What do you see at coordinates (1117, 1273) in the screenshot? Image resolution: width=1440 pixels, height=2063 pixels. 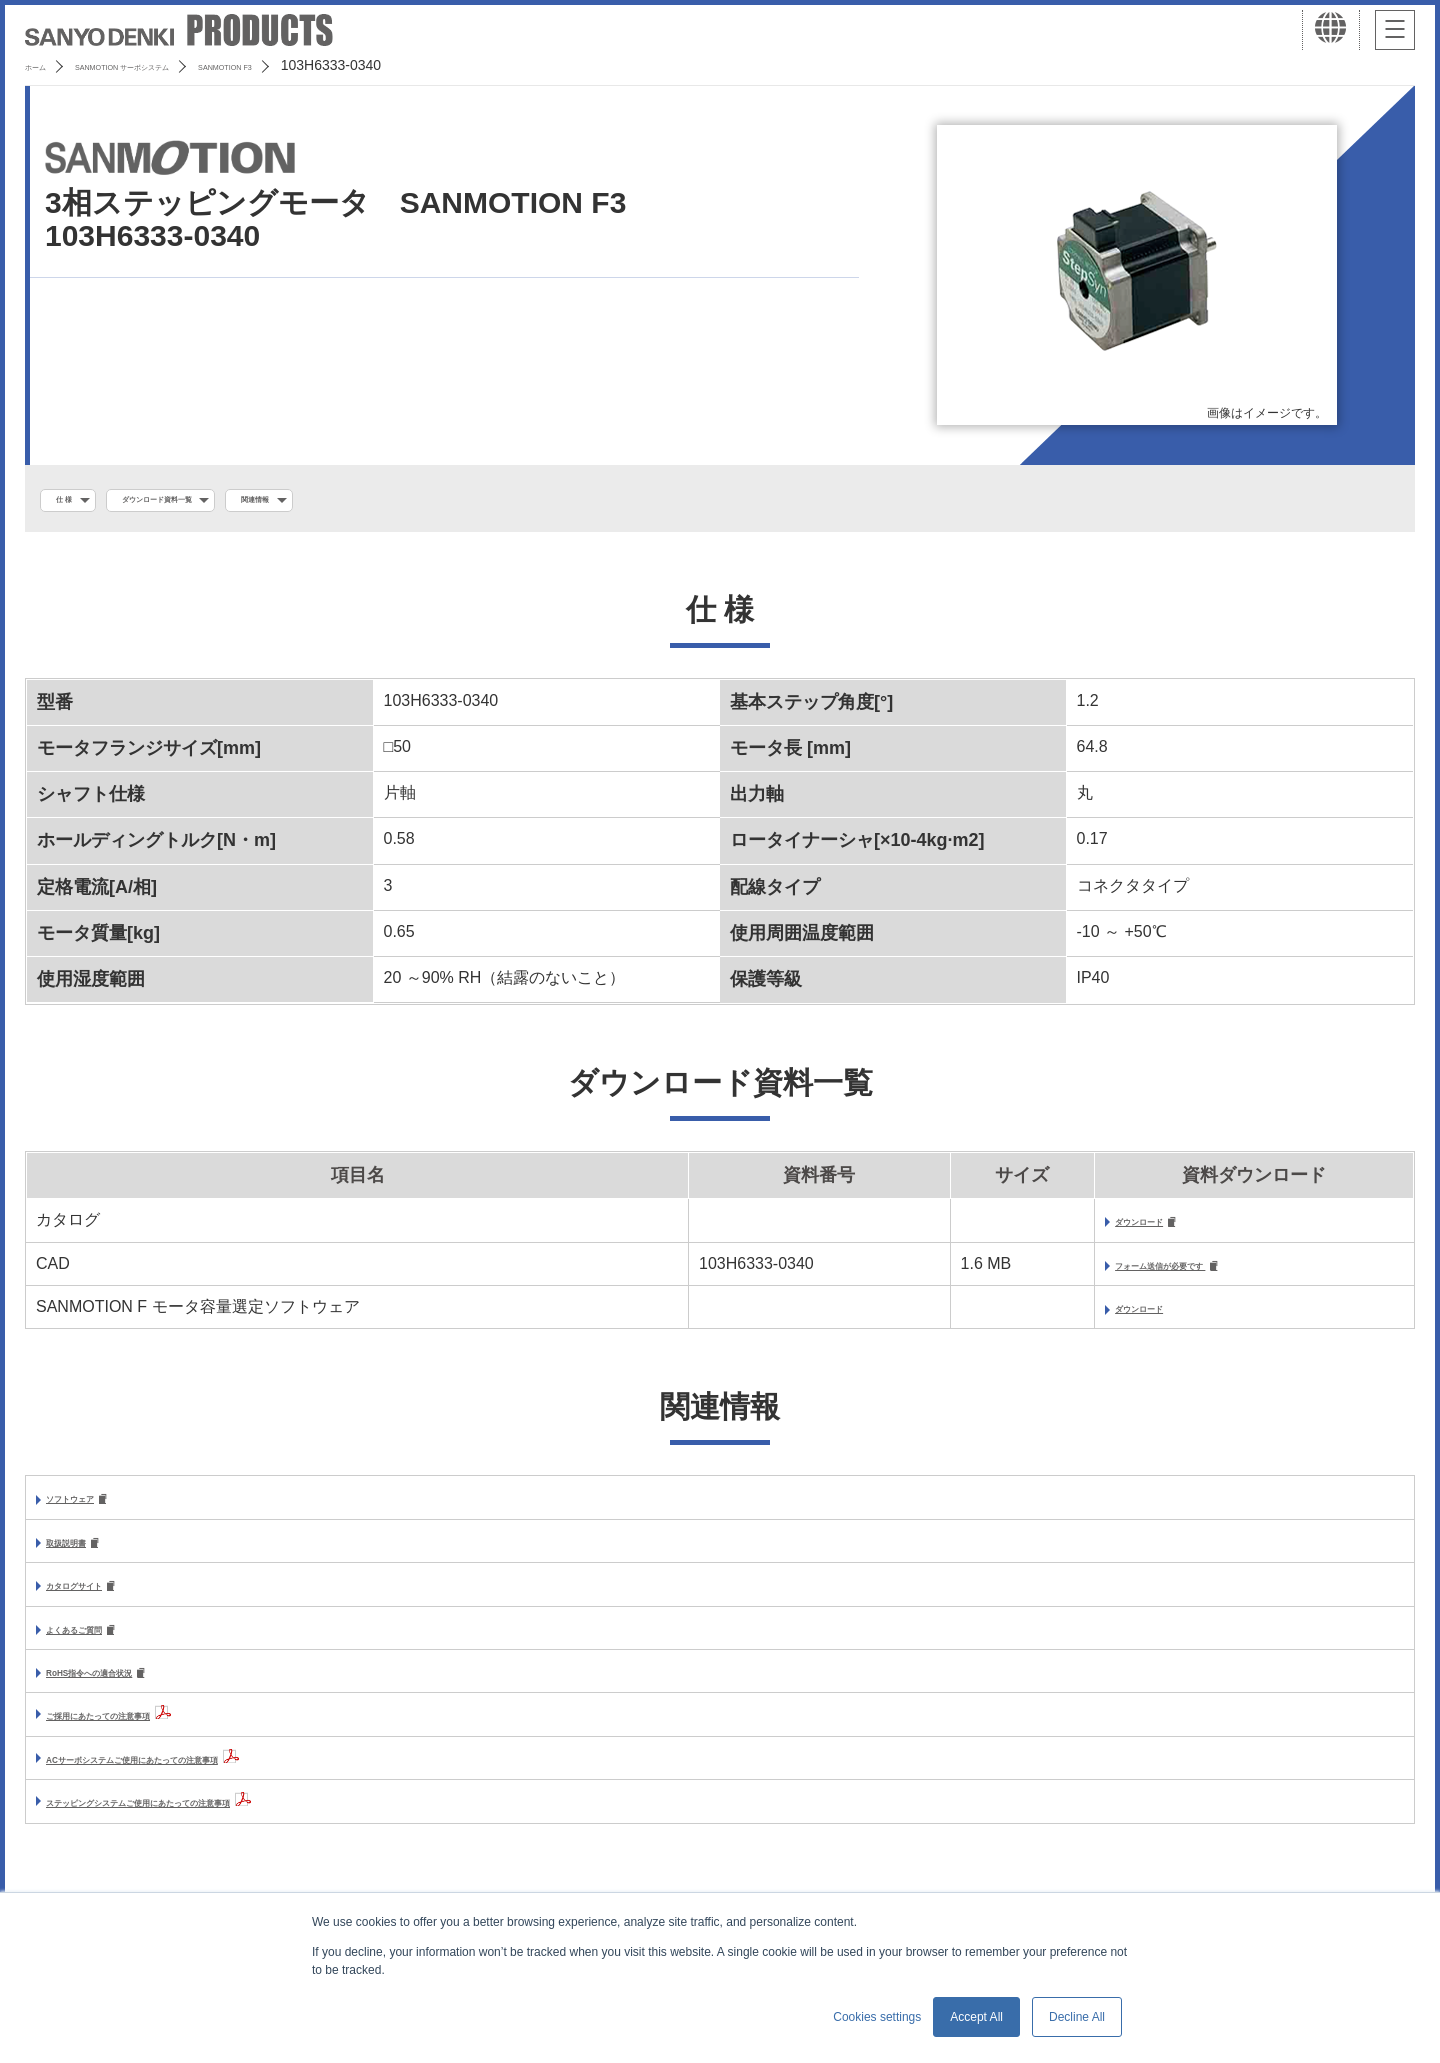 I see `フォーム送信が必要です` at bounding box center [1117, 1273].